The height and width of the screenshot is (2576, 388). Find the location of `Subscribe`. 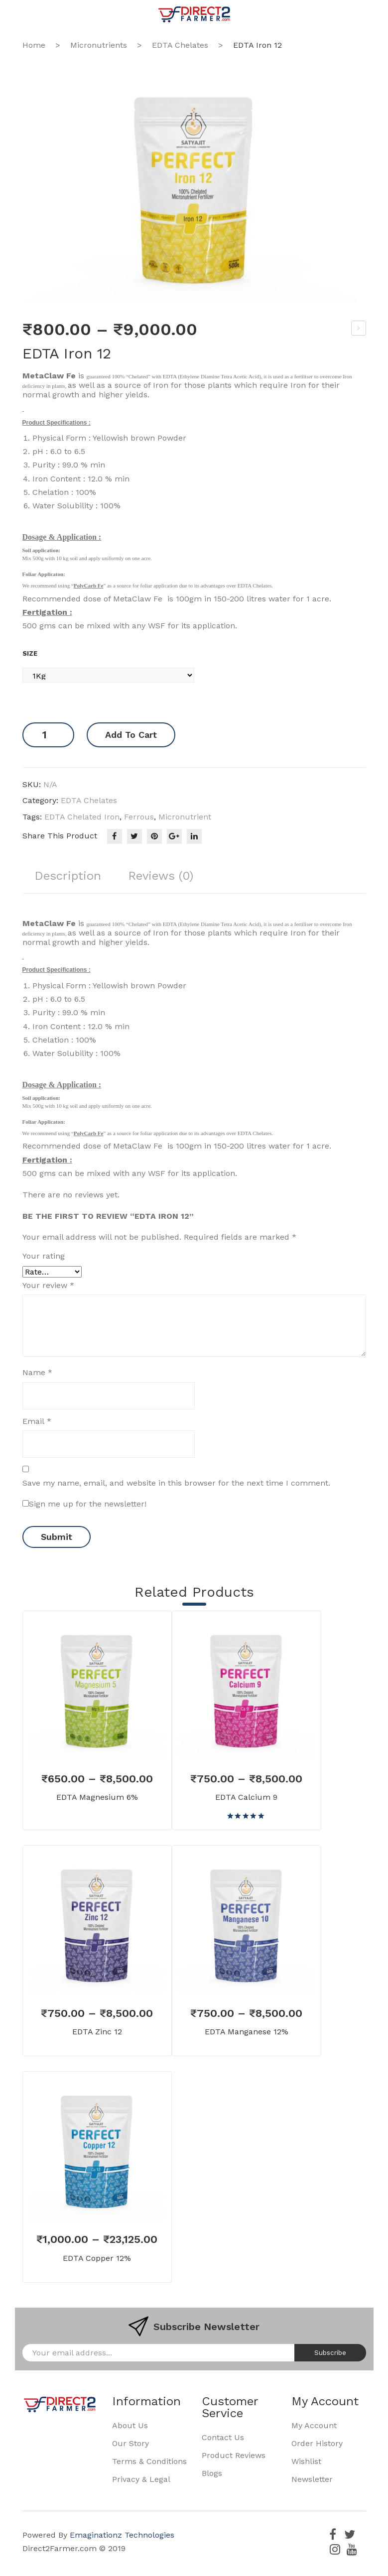

Subscribe is located at coordinates (330, 2352).